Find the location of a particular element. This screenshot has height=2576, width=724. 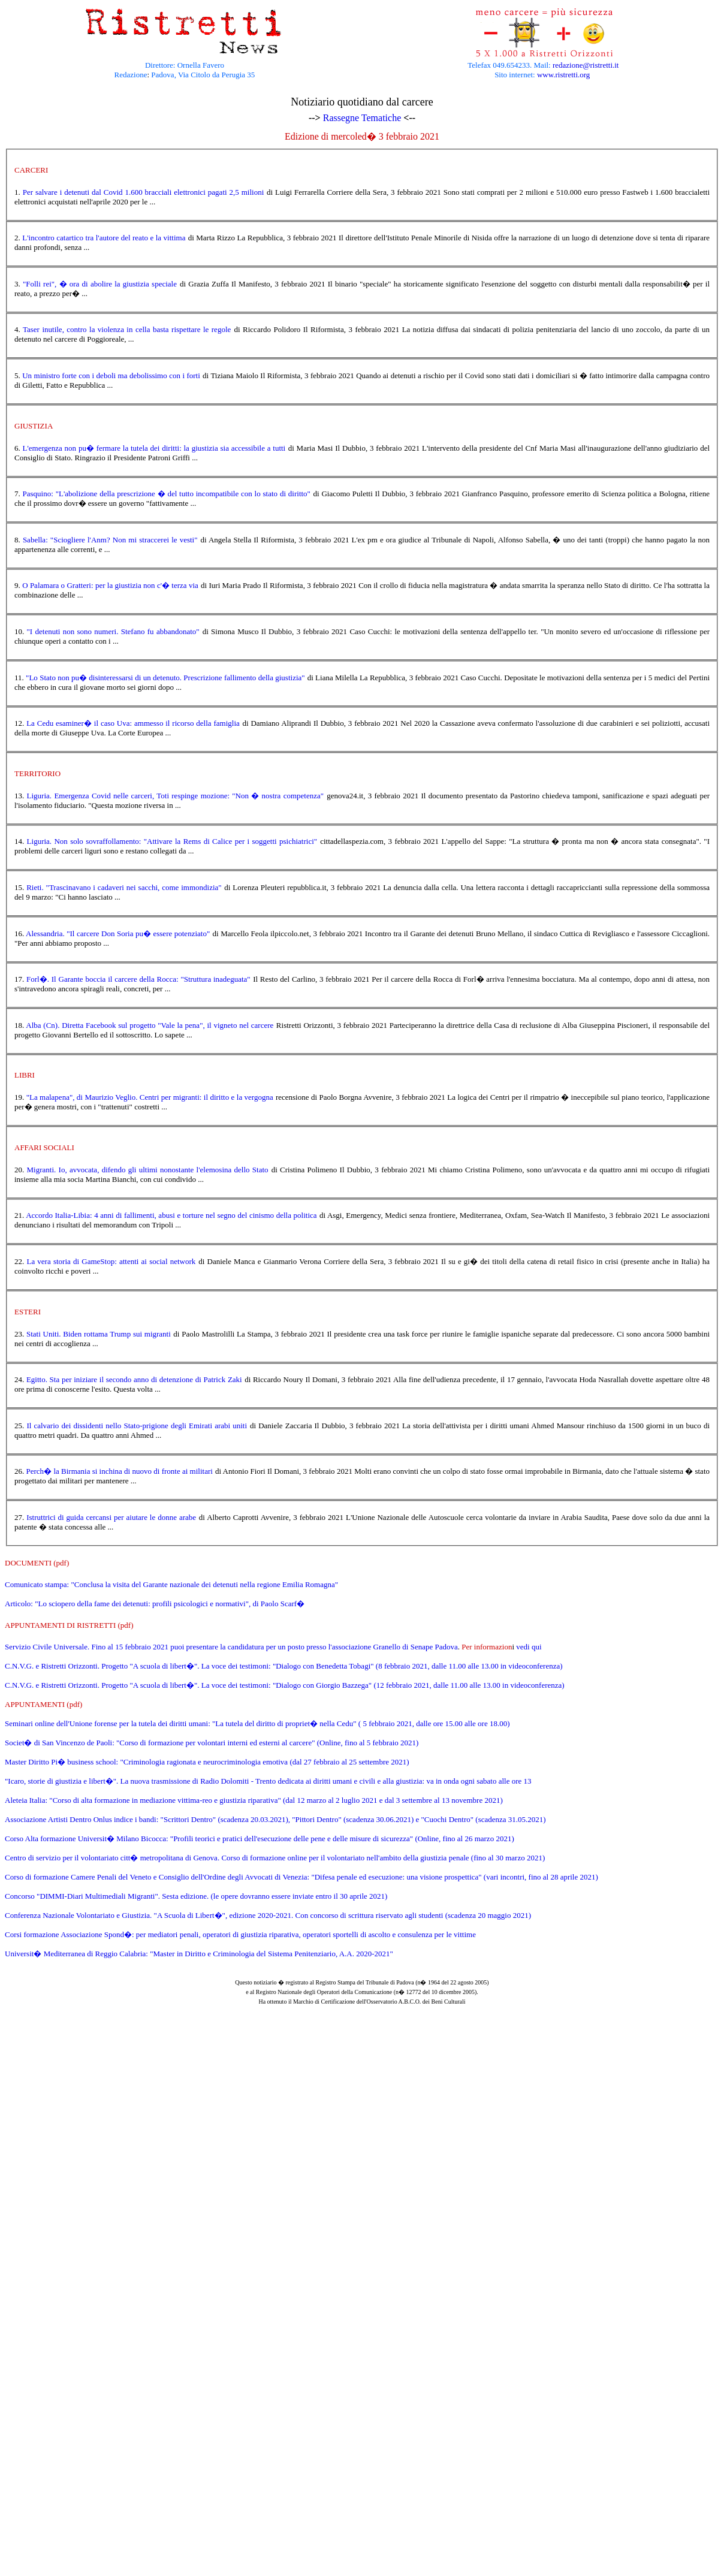

Per salvare i detenuti dal Covid 1.600 bracciali elettronici pagati 2,5 milioni is located at coordinates (143, 192).